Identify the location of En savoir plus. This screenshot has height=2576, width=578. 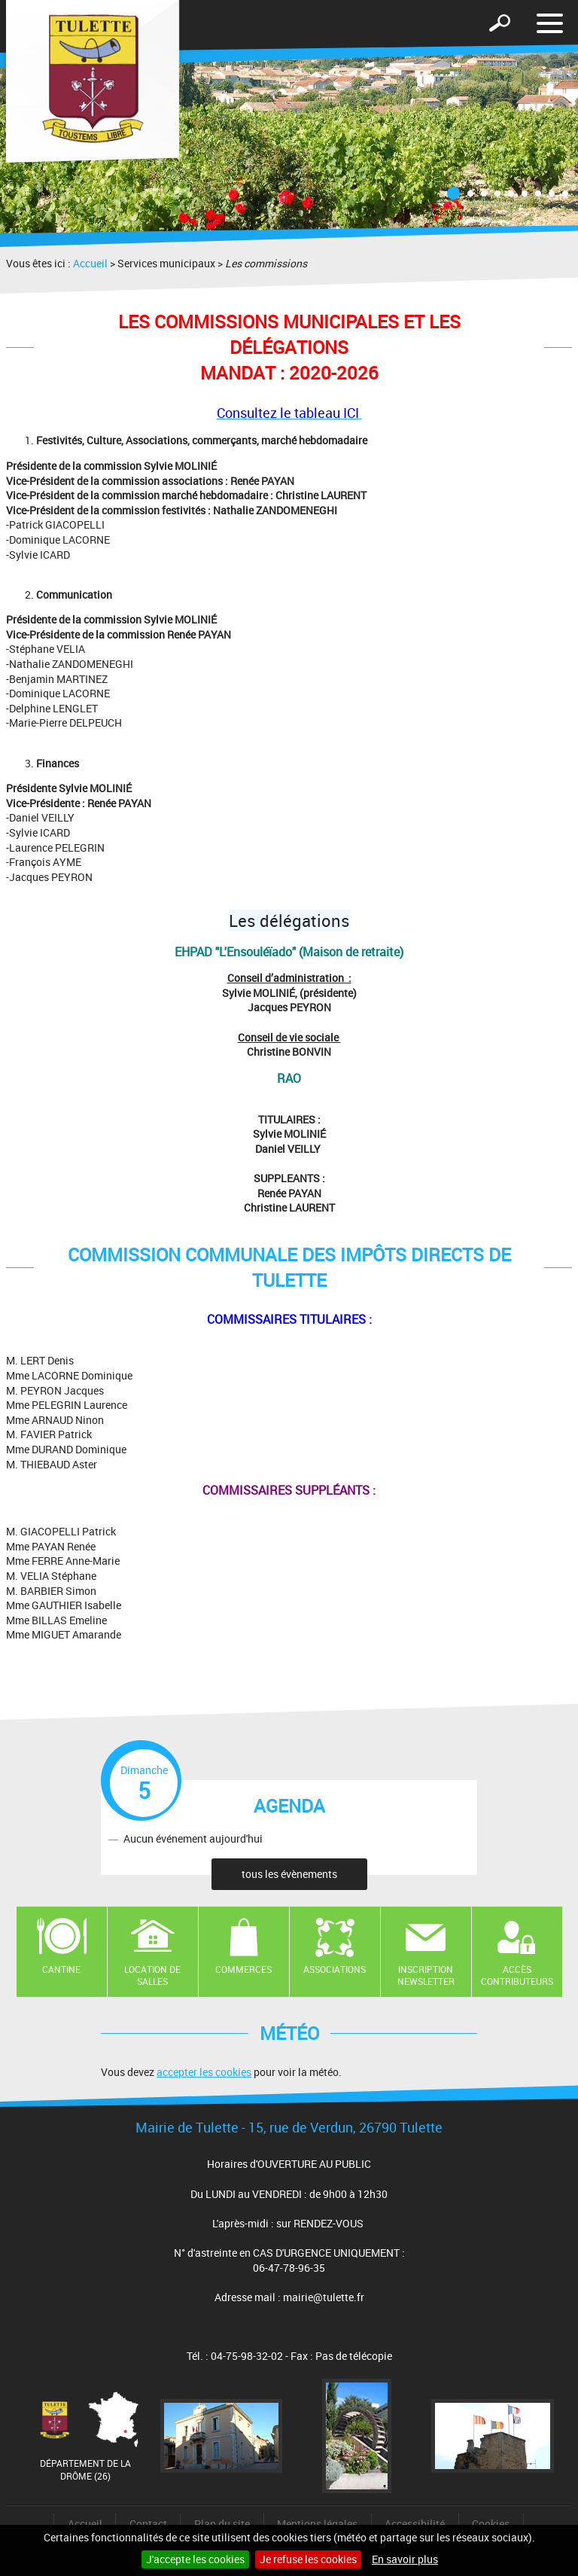
(405, 2559).